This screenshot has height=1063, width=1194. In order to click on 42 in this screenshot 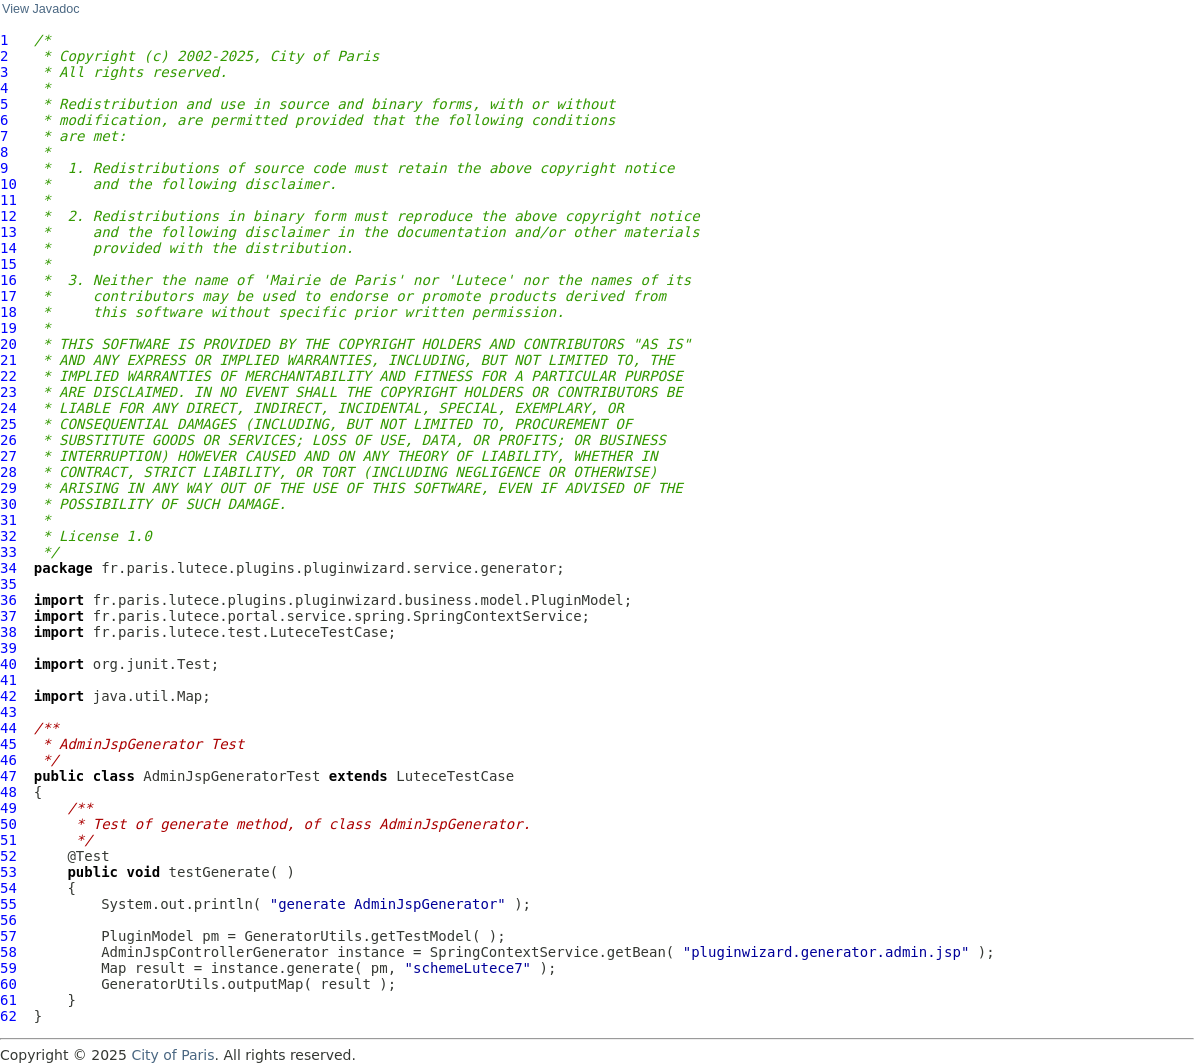, I will do `click(8, 696)`.